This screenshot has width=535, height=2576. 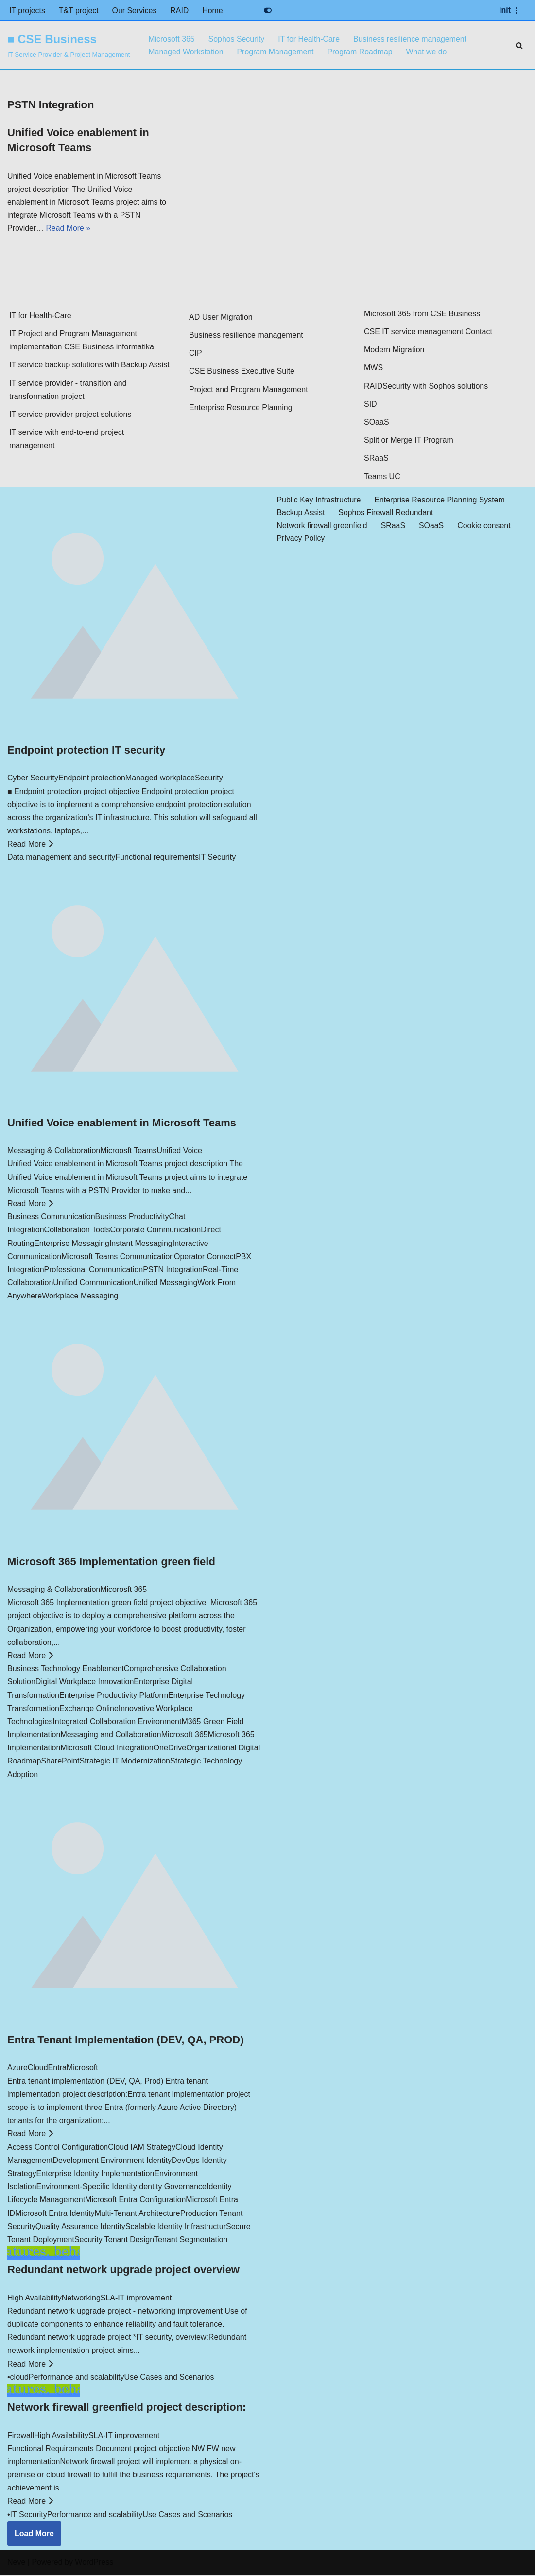 I want to click on Sophos Firewall Redundant, so click(x=386, y=514).